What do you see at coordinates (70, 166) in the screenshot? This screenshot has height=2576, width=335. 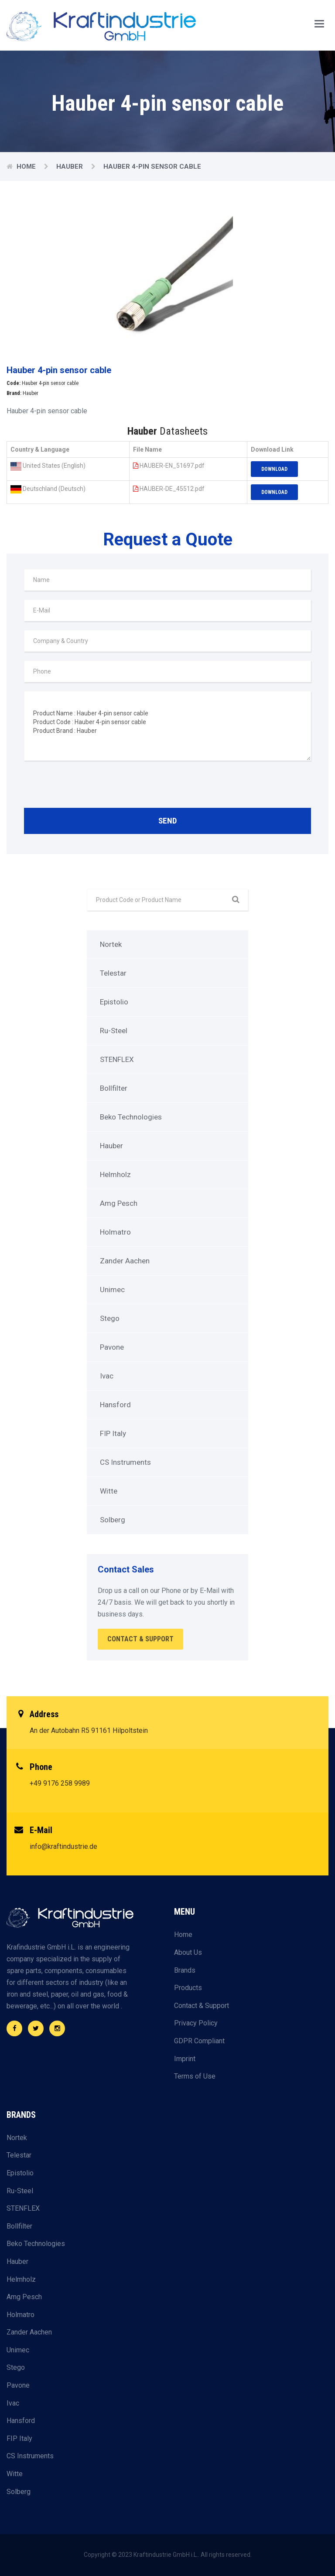 I see `Hauber` at bounding box center [70, 166].